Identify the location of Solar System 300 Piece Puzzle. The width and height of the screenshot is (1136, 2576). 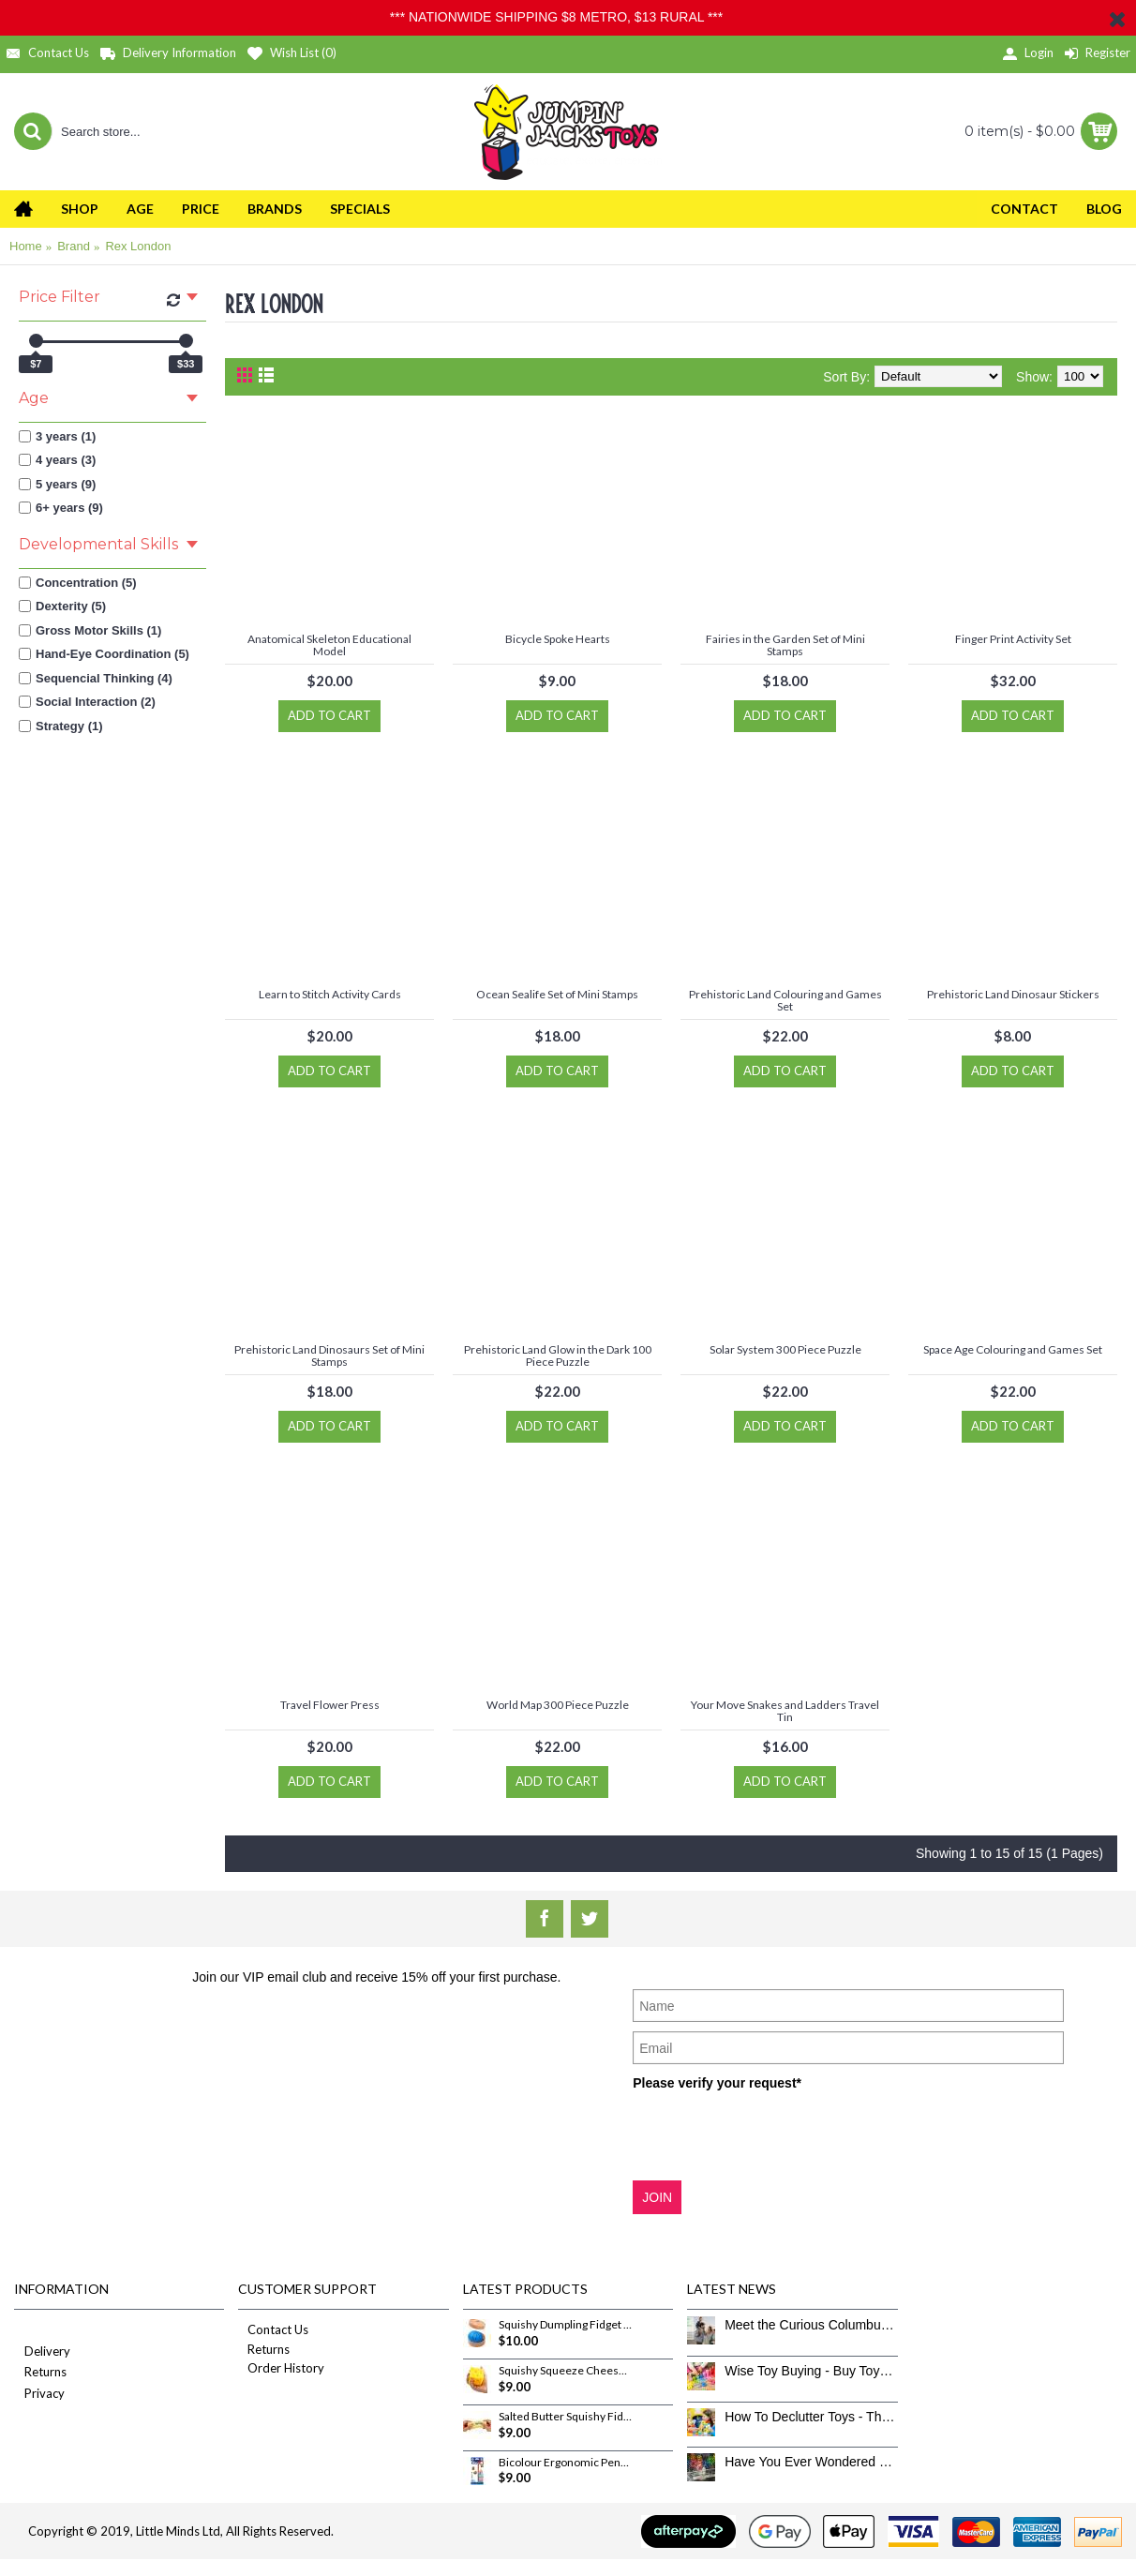
(785, 1349).